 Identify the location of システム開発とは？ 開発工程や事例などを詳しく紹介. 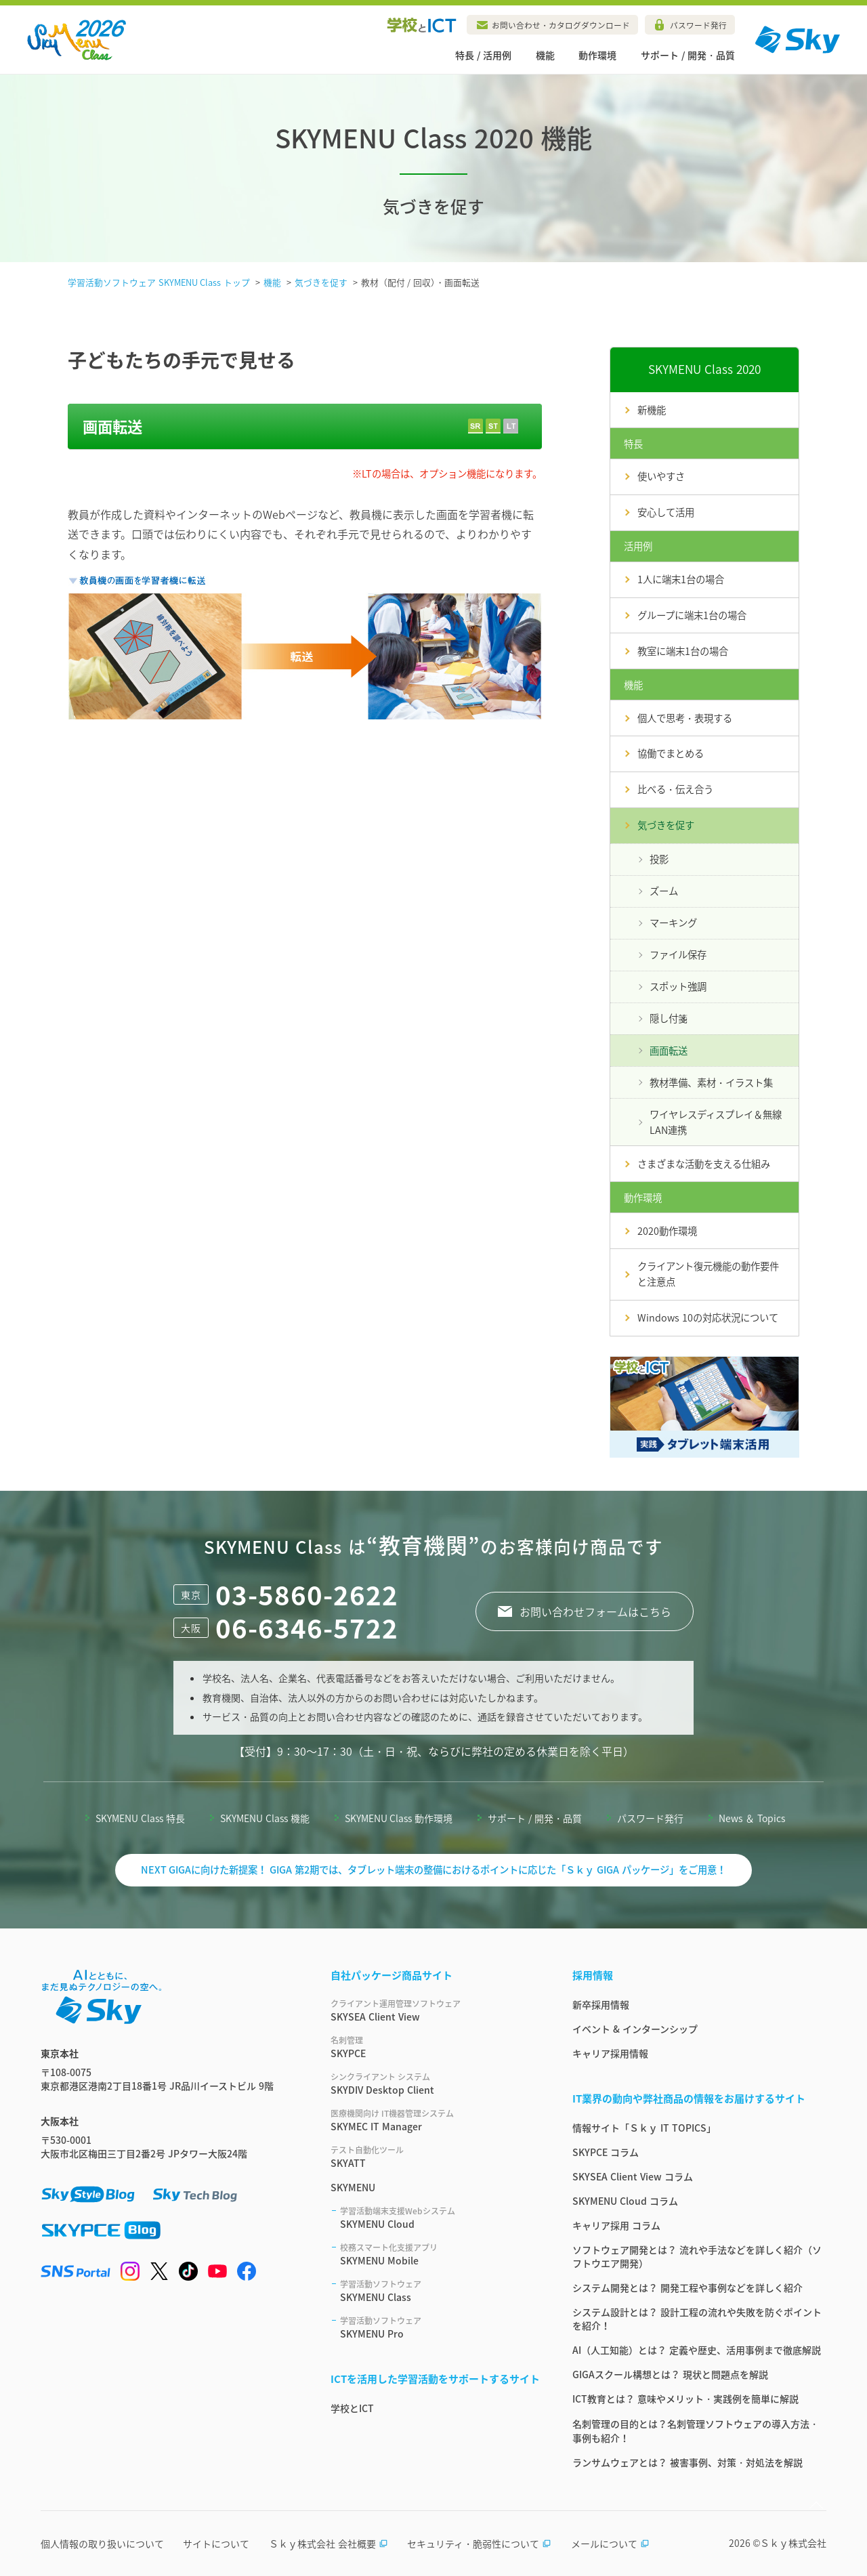
(687, 2287).